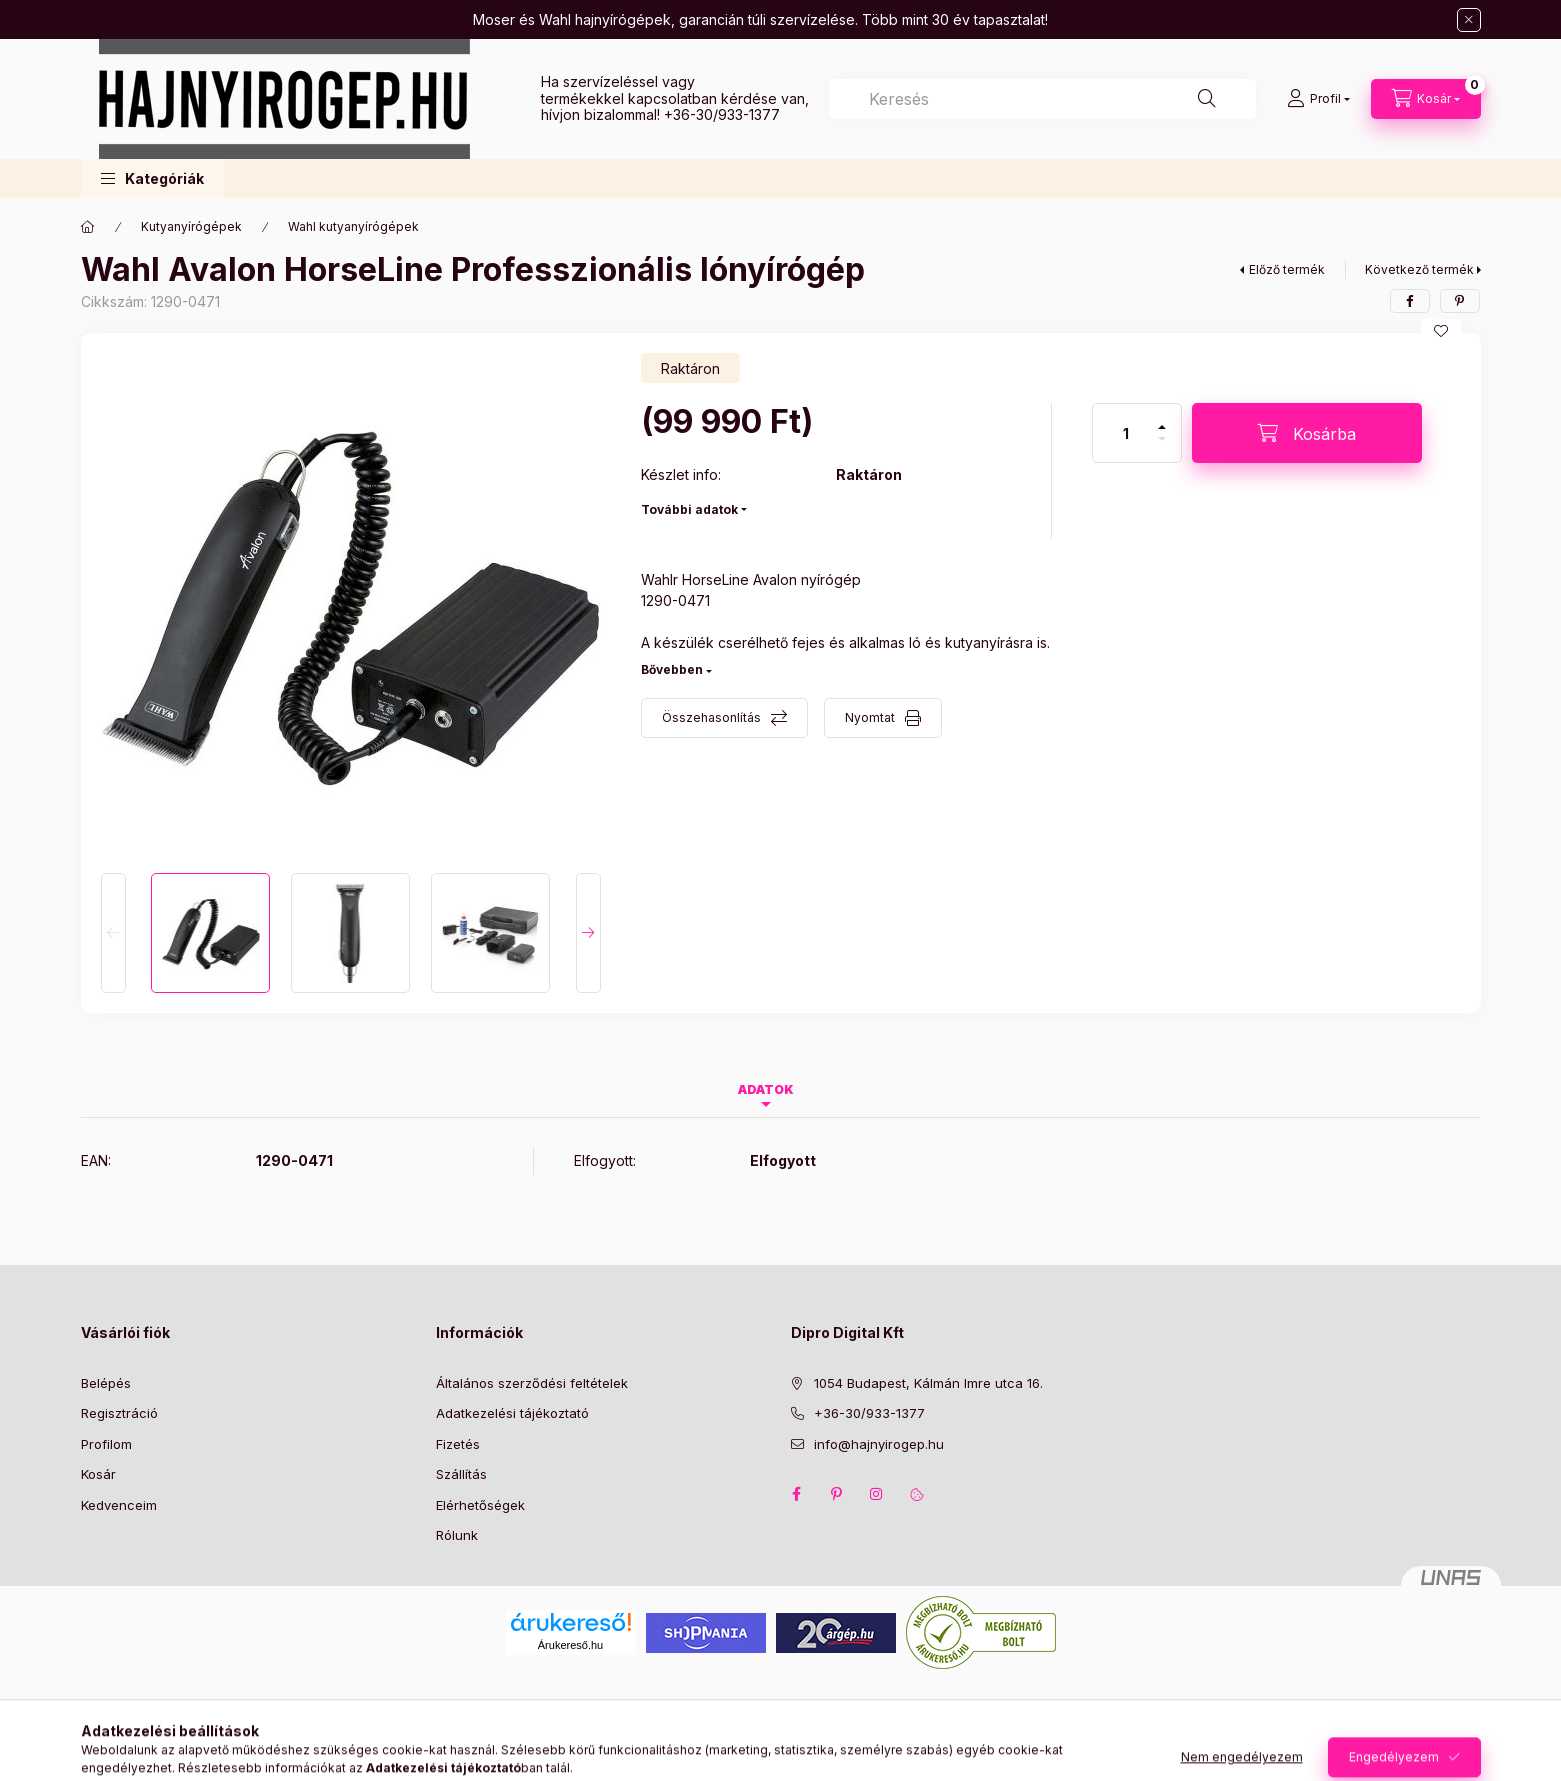  I want to click on Fizetés, so click(458, 1444).